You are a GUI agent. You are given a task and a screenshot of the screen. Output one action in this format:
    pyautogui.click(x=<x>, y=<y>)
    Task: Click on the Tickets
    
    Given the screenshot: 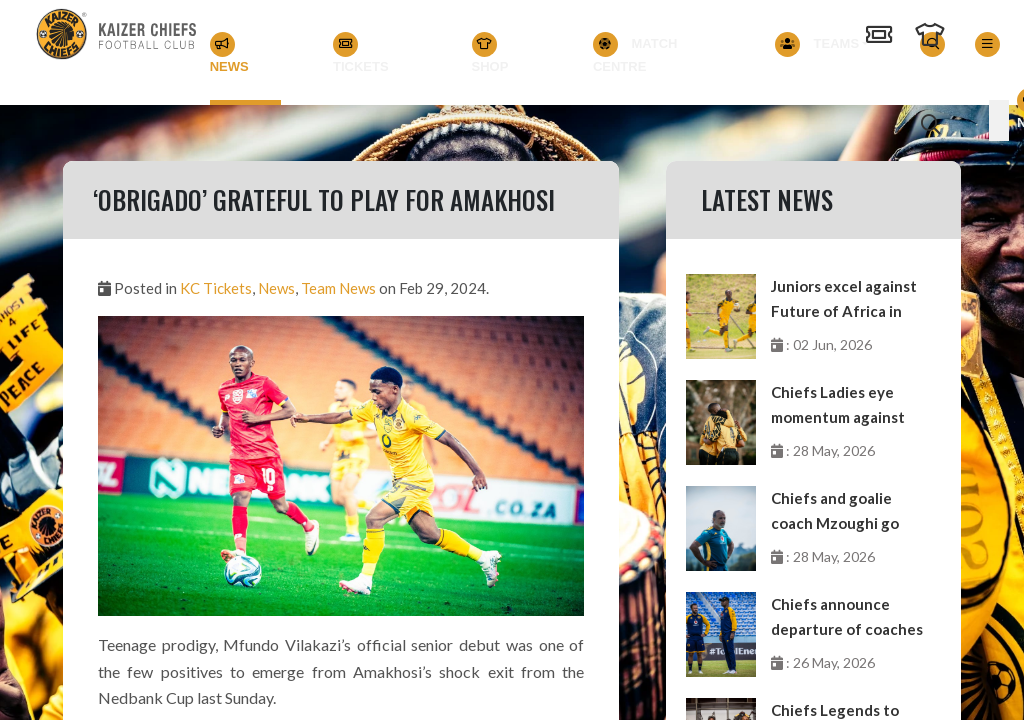 What is the action you would take?
    pyautogui.click(x=361, y=53)
    